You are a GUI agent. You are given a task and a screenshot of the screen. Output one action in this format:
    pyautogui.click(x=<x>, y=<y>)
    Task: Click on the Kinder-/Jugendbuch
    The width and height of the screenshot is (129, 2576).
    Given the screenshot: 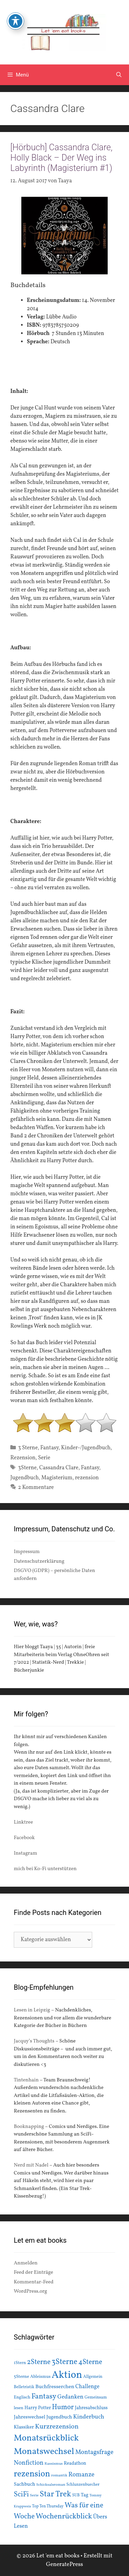 What is the action you would take?
    pyautogui.click(x=85, y=1448)
    